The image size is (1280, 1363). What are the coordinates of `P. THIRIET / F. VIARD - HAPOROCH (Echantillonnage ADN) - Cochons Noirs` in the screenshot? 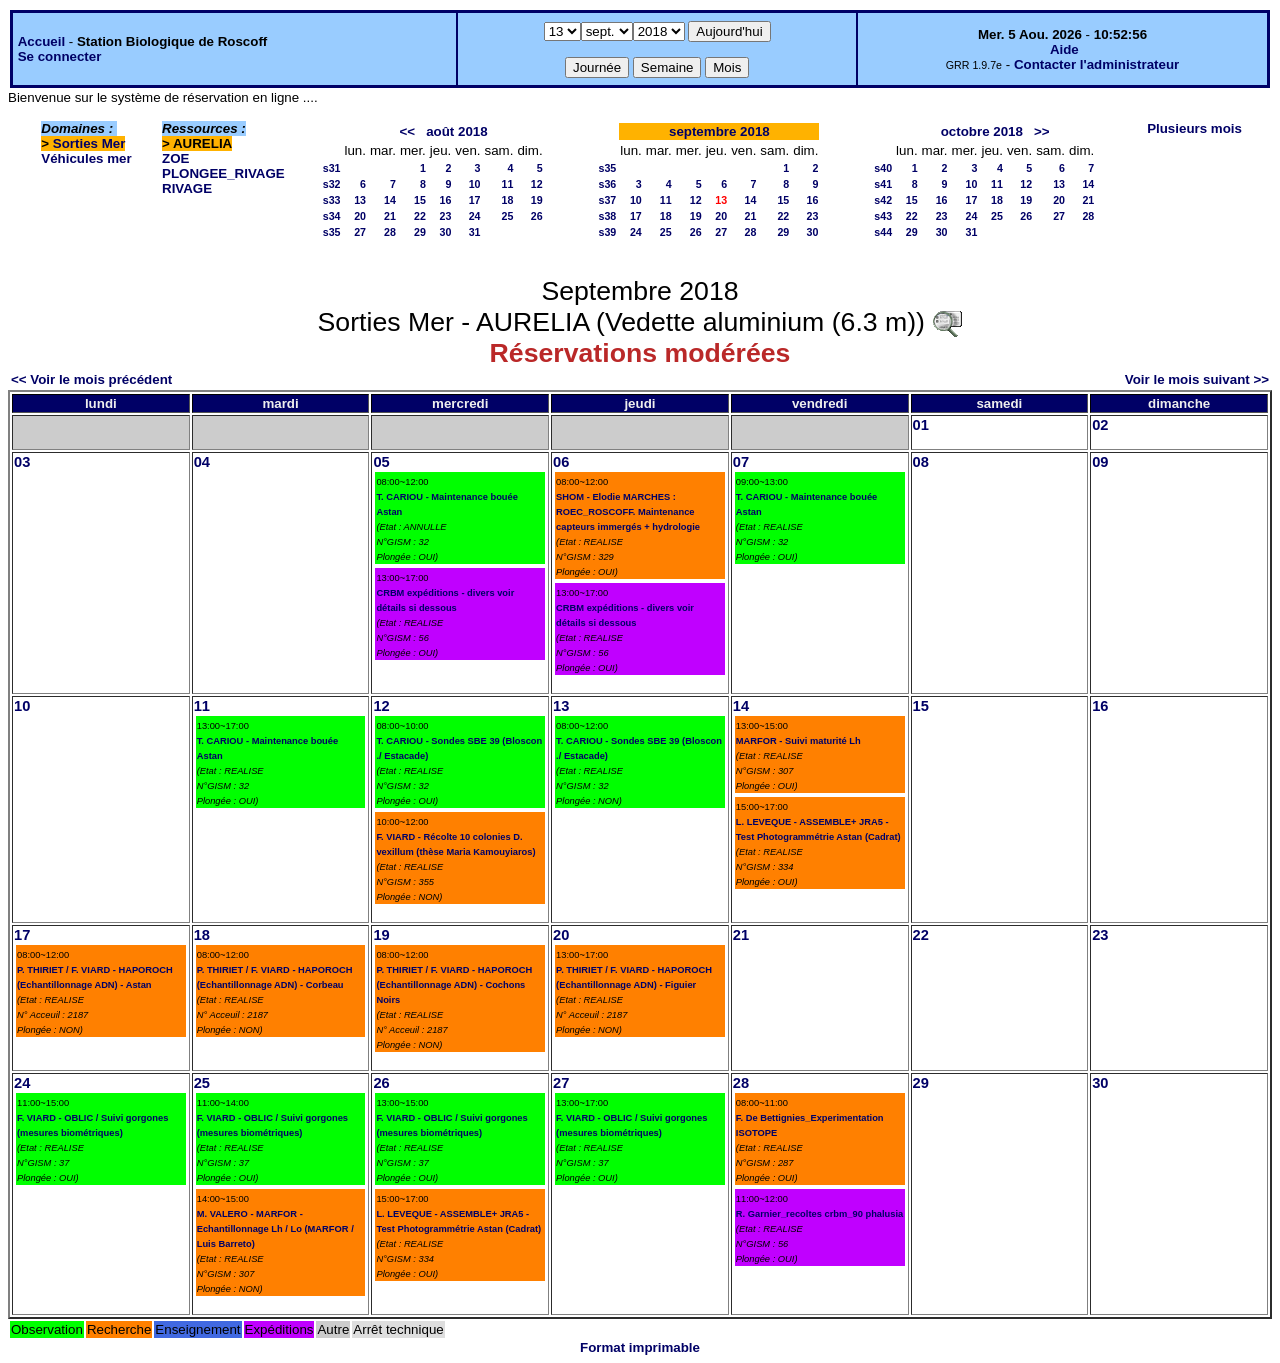 It's located at (454, 985).